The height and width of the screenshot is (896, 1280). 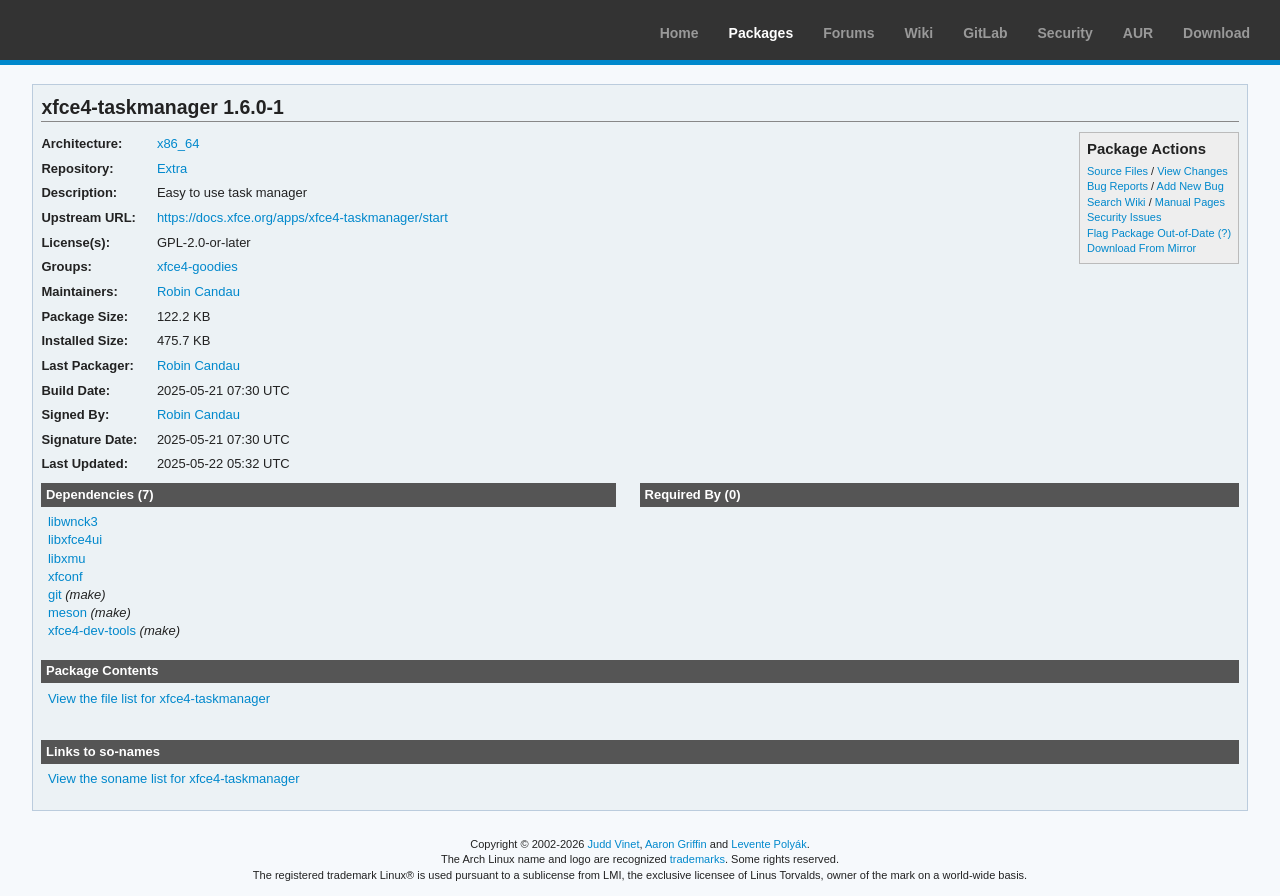 What do you see at coordinates (73, 521) in the screenshot?
I see `libwnck3` at bounding box center [73, 521].